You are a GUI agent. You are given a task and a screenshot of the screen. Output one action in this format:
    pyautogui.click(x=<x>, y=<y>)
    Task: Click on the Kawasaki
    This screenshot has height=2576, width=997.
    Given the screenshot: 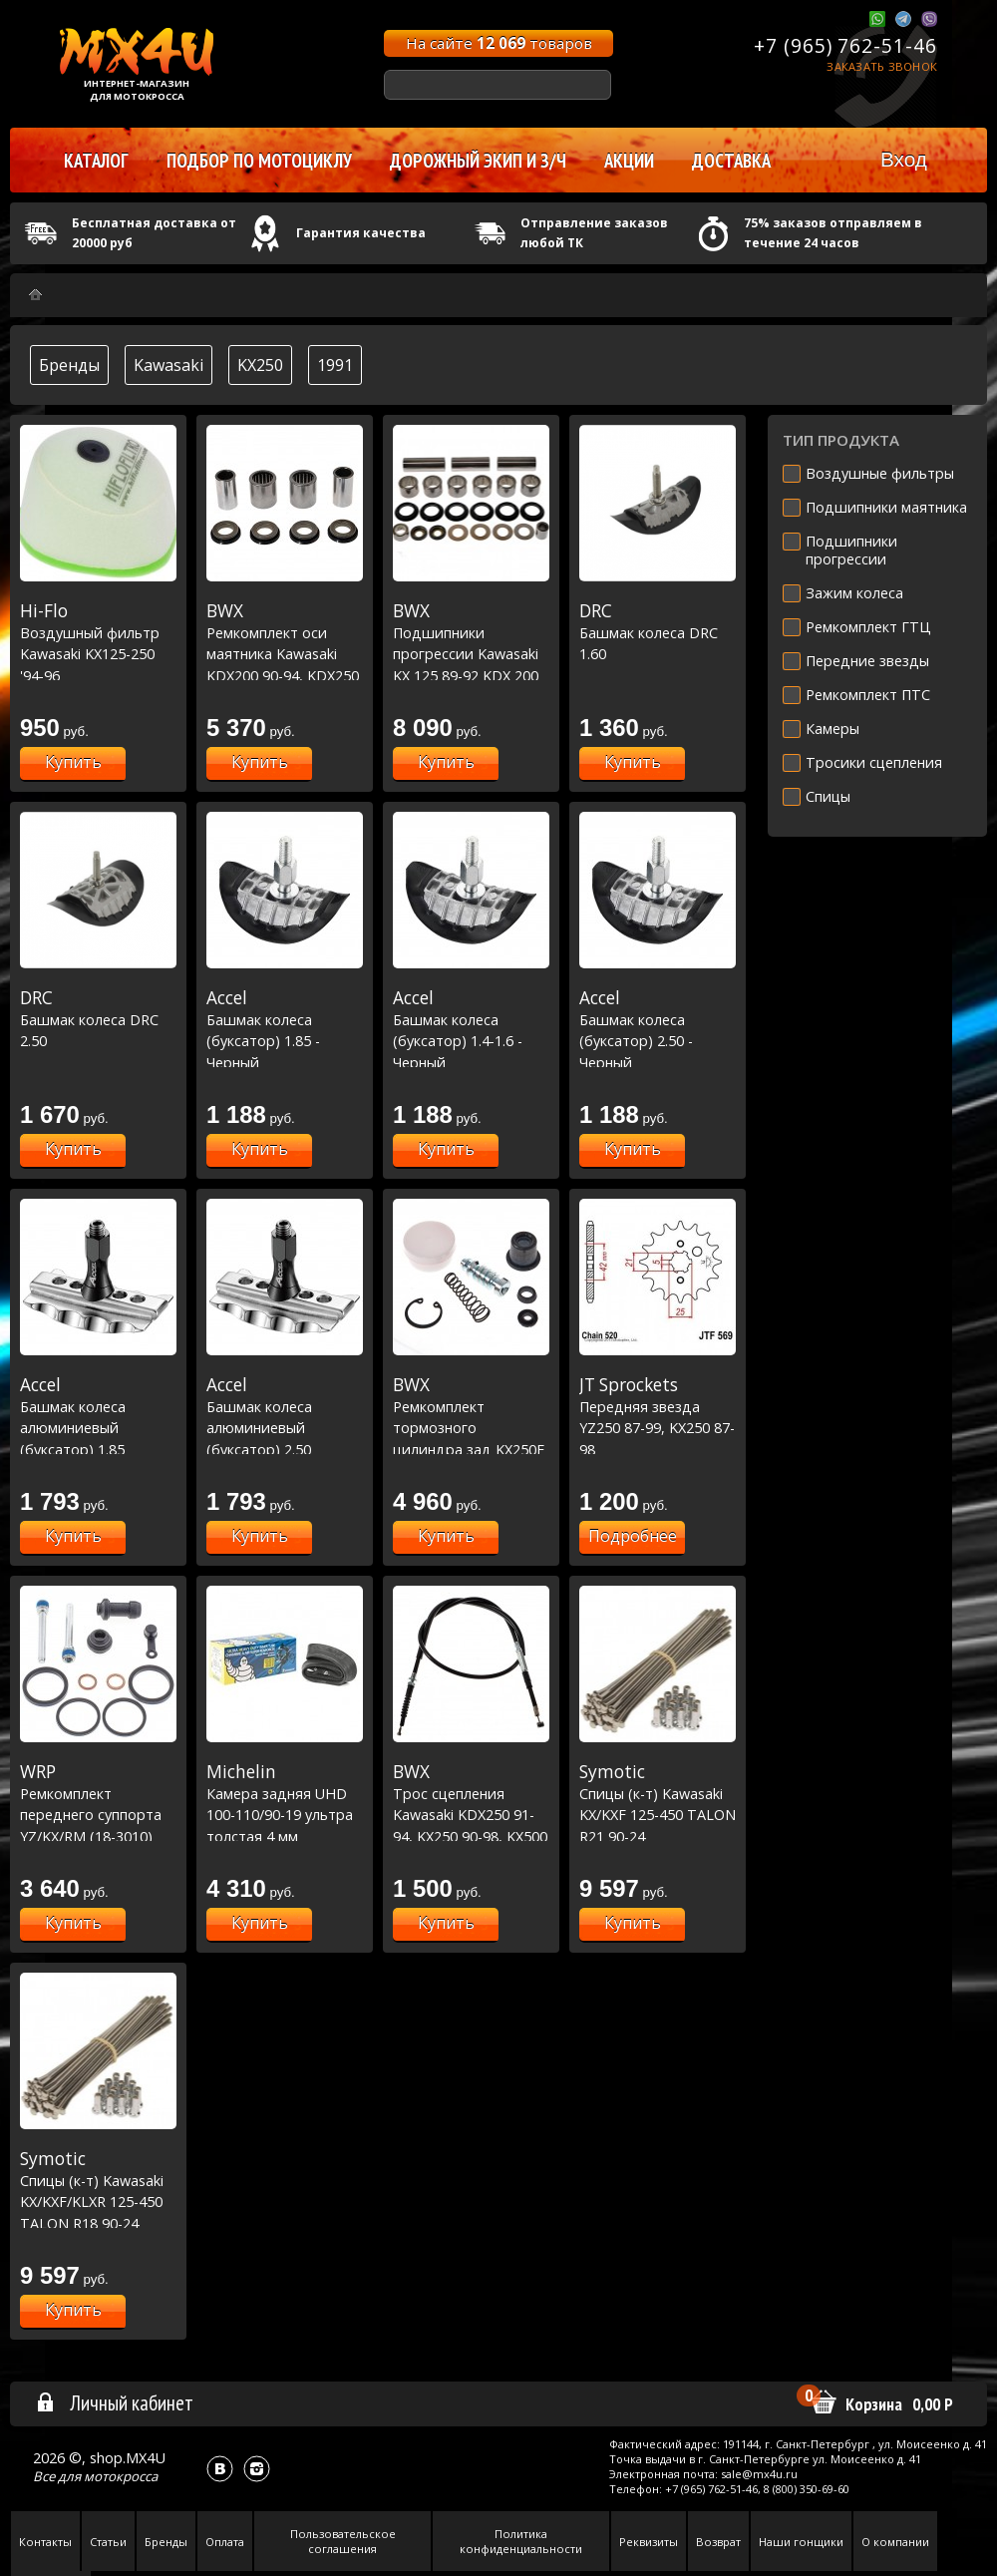 What is the action you would take?
    pyautogui.click(x=168, y=365)
    